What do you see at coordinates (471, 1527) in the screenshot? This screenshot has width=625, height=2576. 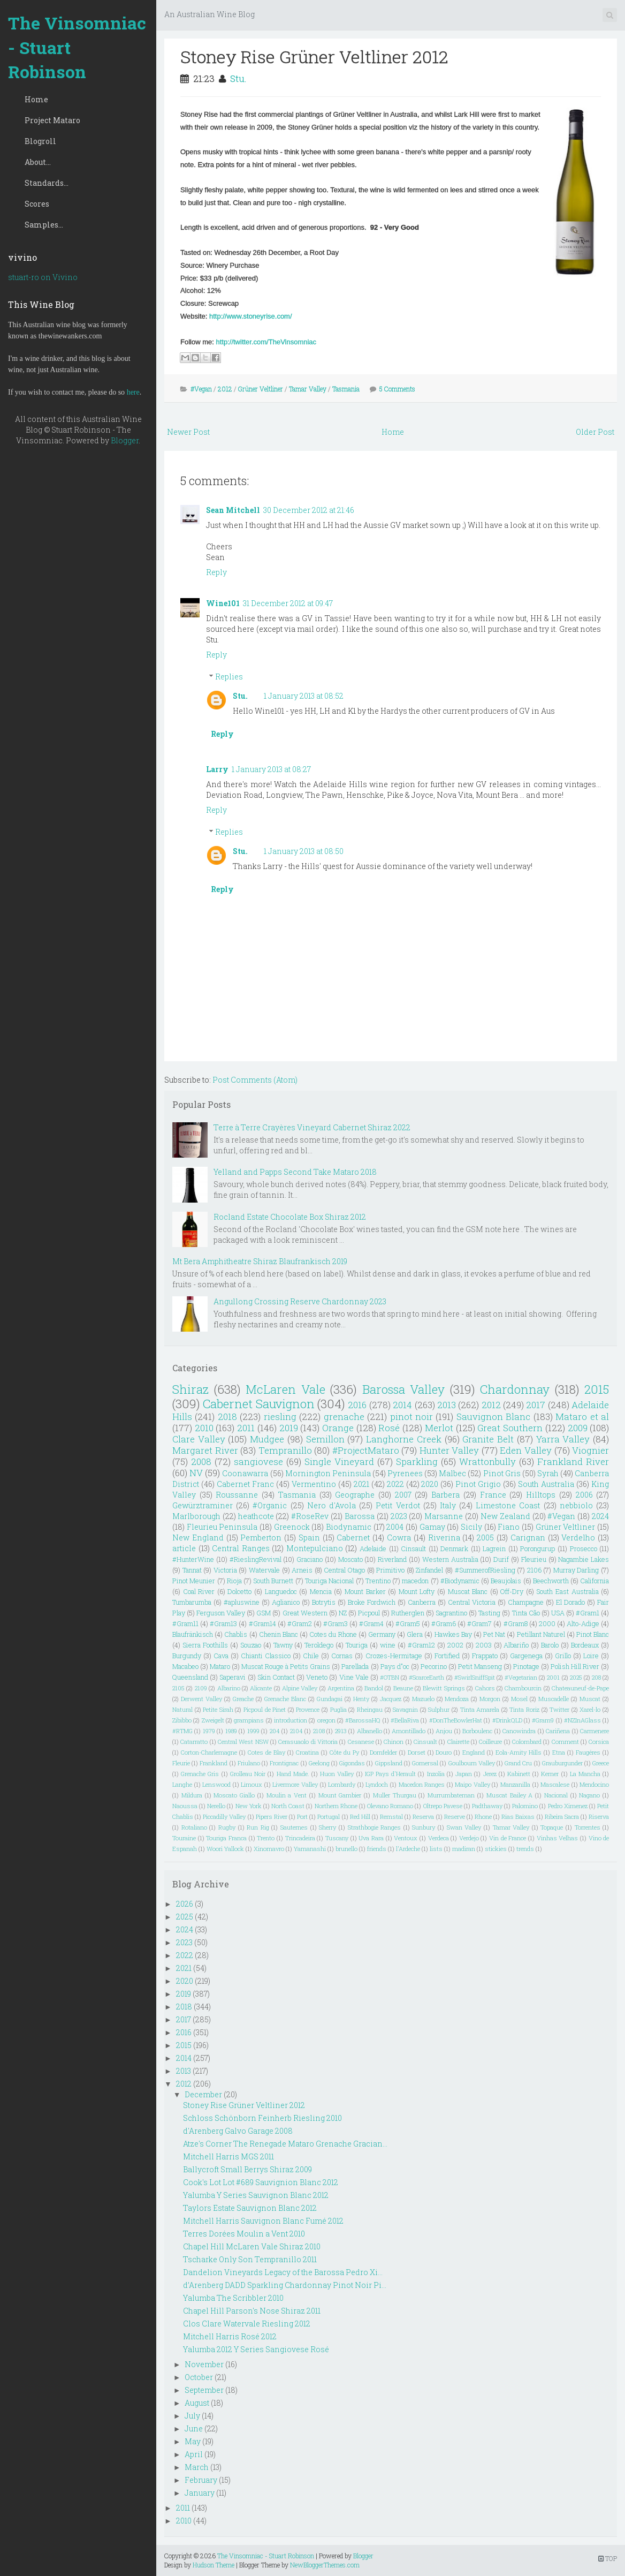 I see `Sicily` at bounding box center [471, 1527].